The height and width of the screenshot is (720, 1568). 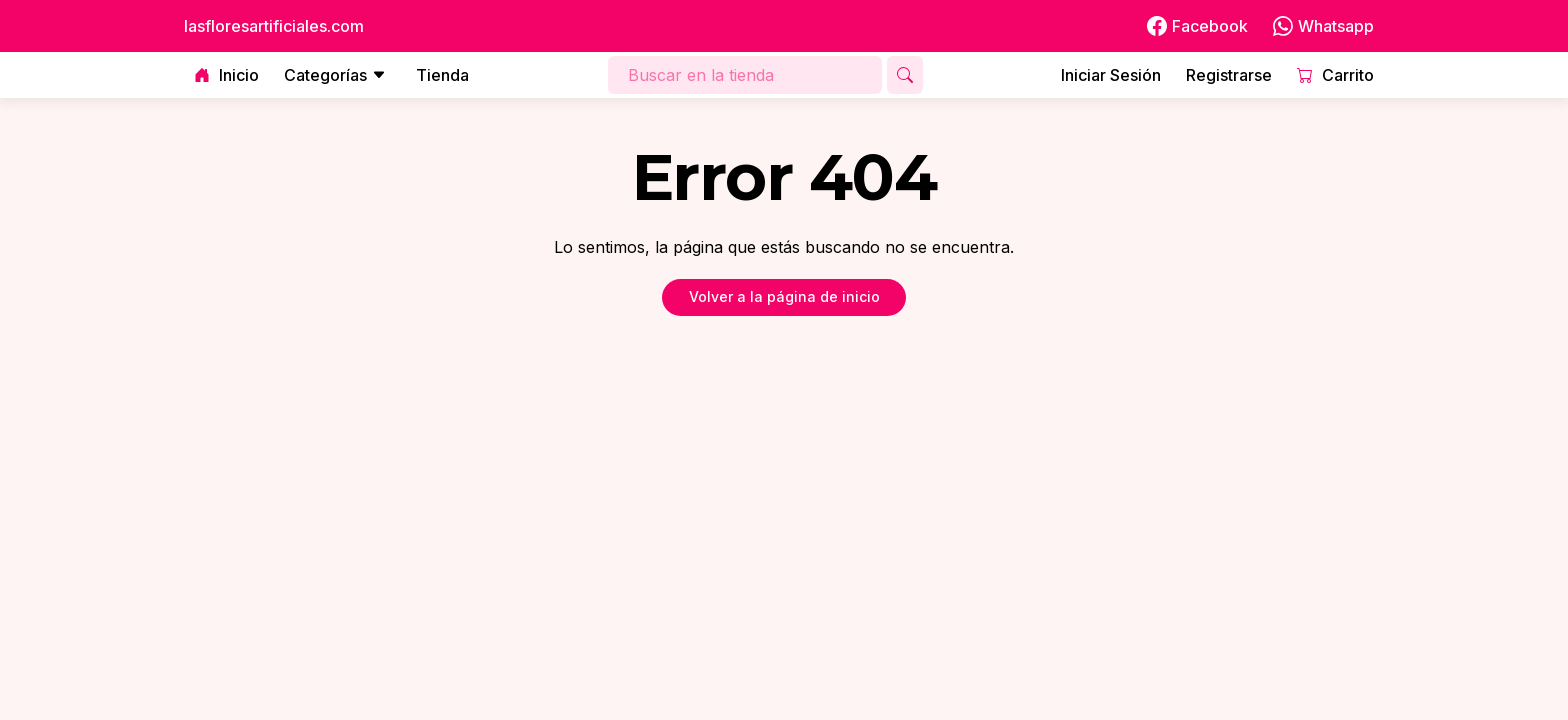 I want to click on Iniciar Sesión, so click(x=1111, y=75).